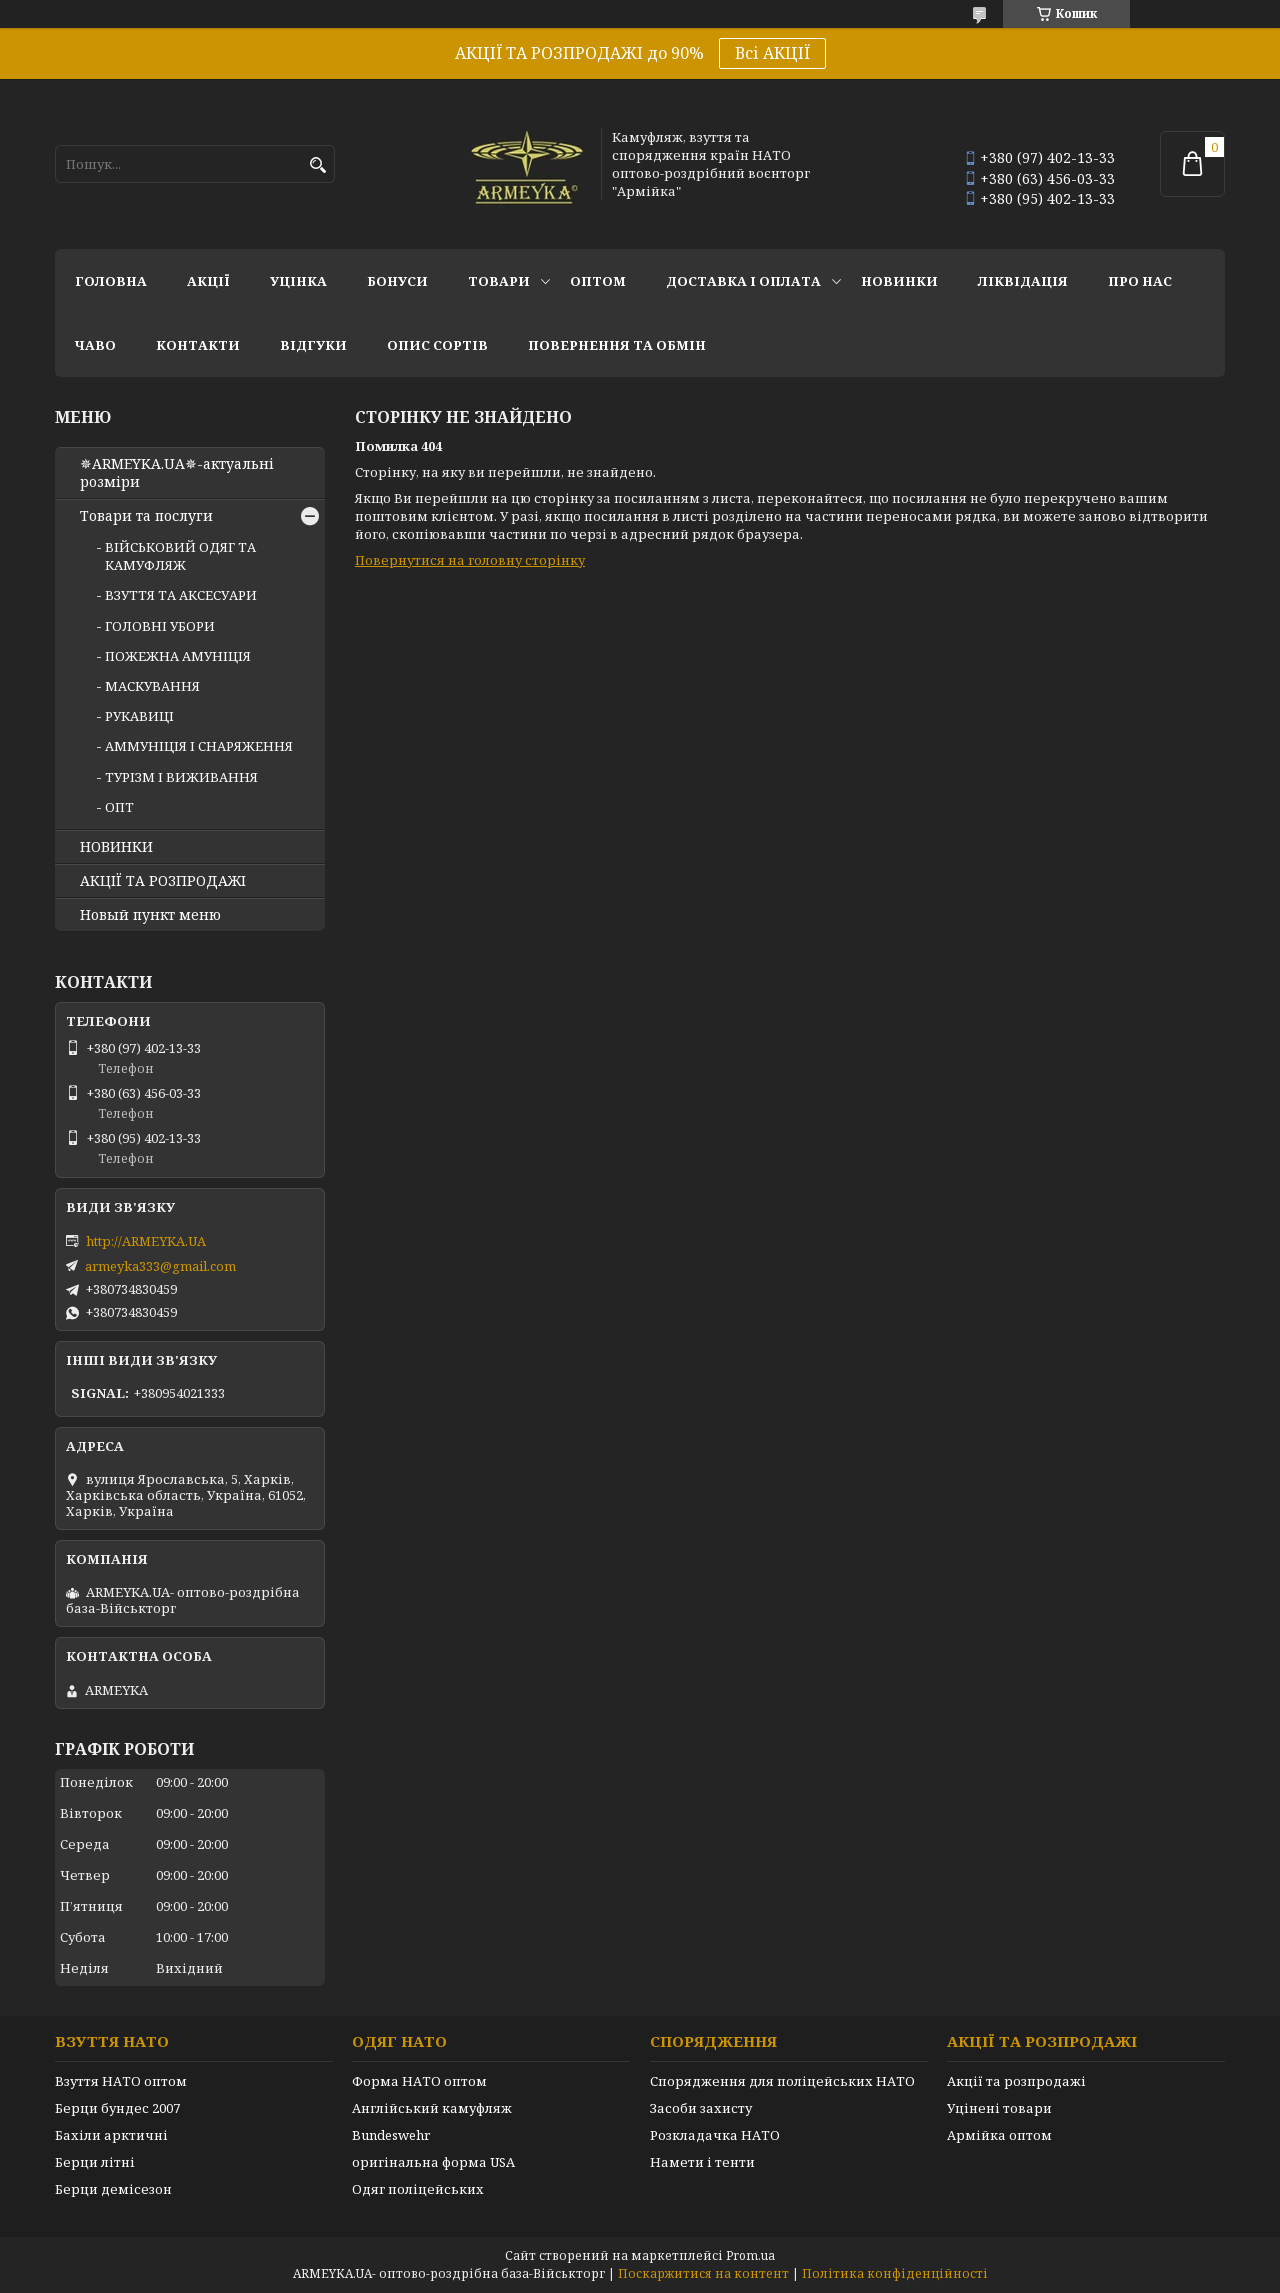 This screenshot has height=2293, width=1280. Describe the element at coordinates (163, 881) in the screenshot. I see `АКЦІЇ ТА РОЗПРОДАЖІ` at that location.